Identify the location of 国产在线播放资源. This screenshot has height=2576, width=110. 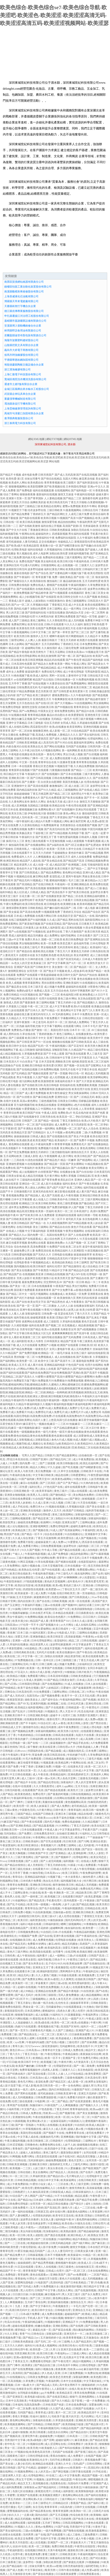
(51, 896).